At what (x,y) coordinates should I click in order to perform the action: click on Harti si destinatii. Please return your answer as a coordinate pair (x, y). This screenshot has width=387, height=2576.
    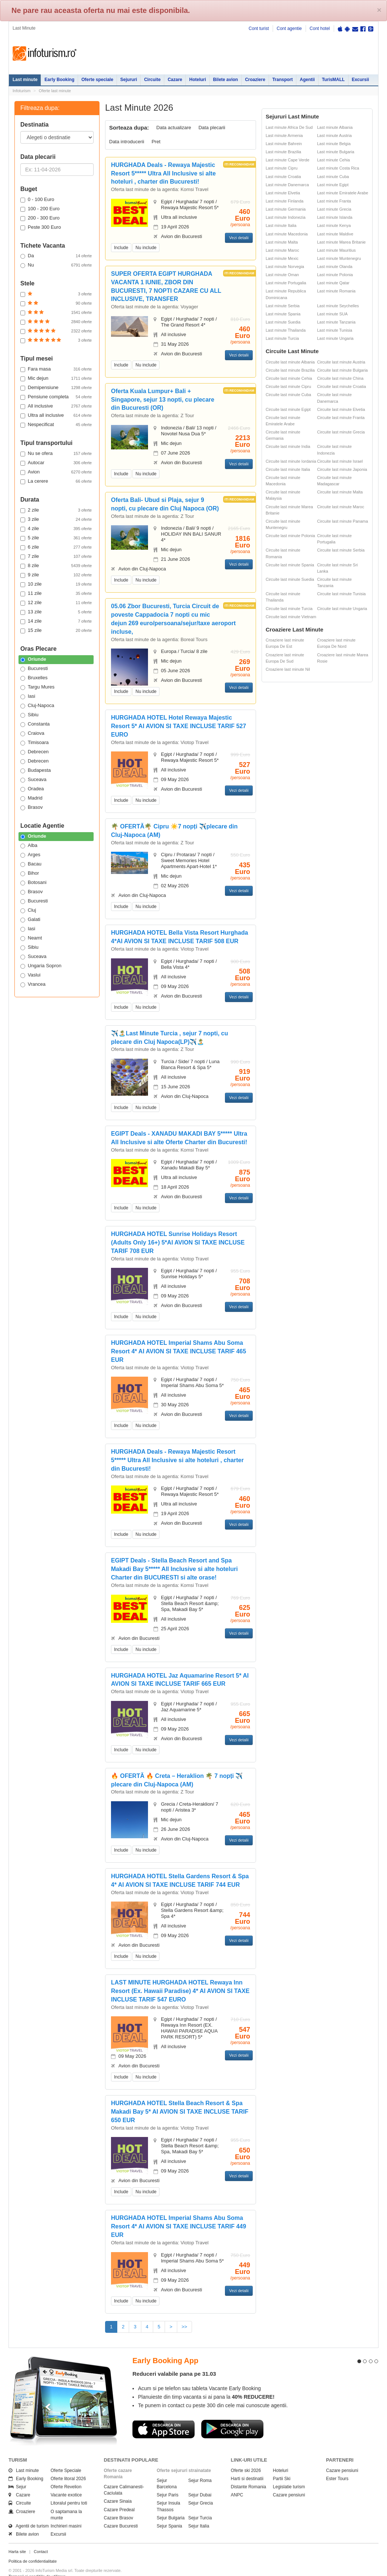
    Looking at the image, I should click on (247, 2465).